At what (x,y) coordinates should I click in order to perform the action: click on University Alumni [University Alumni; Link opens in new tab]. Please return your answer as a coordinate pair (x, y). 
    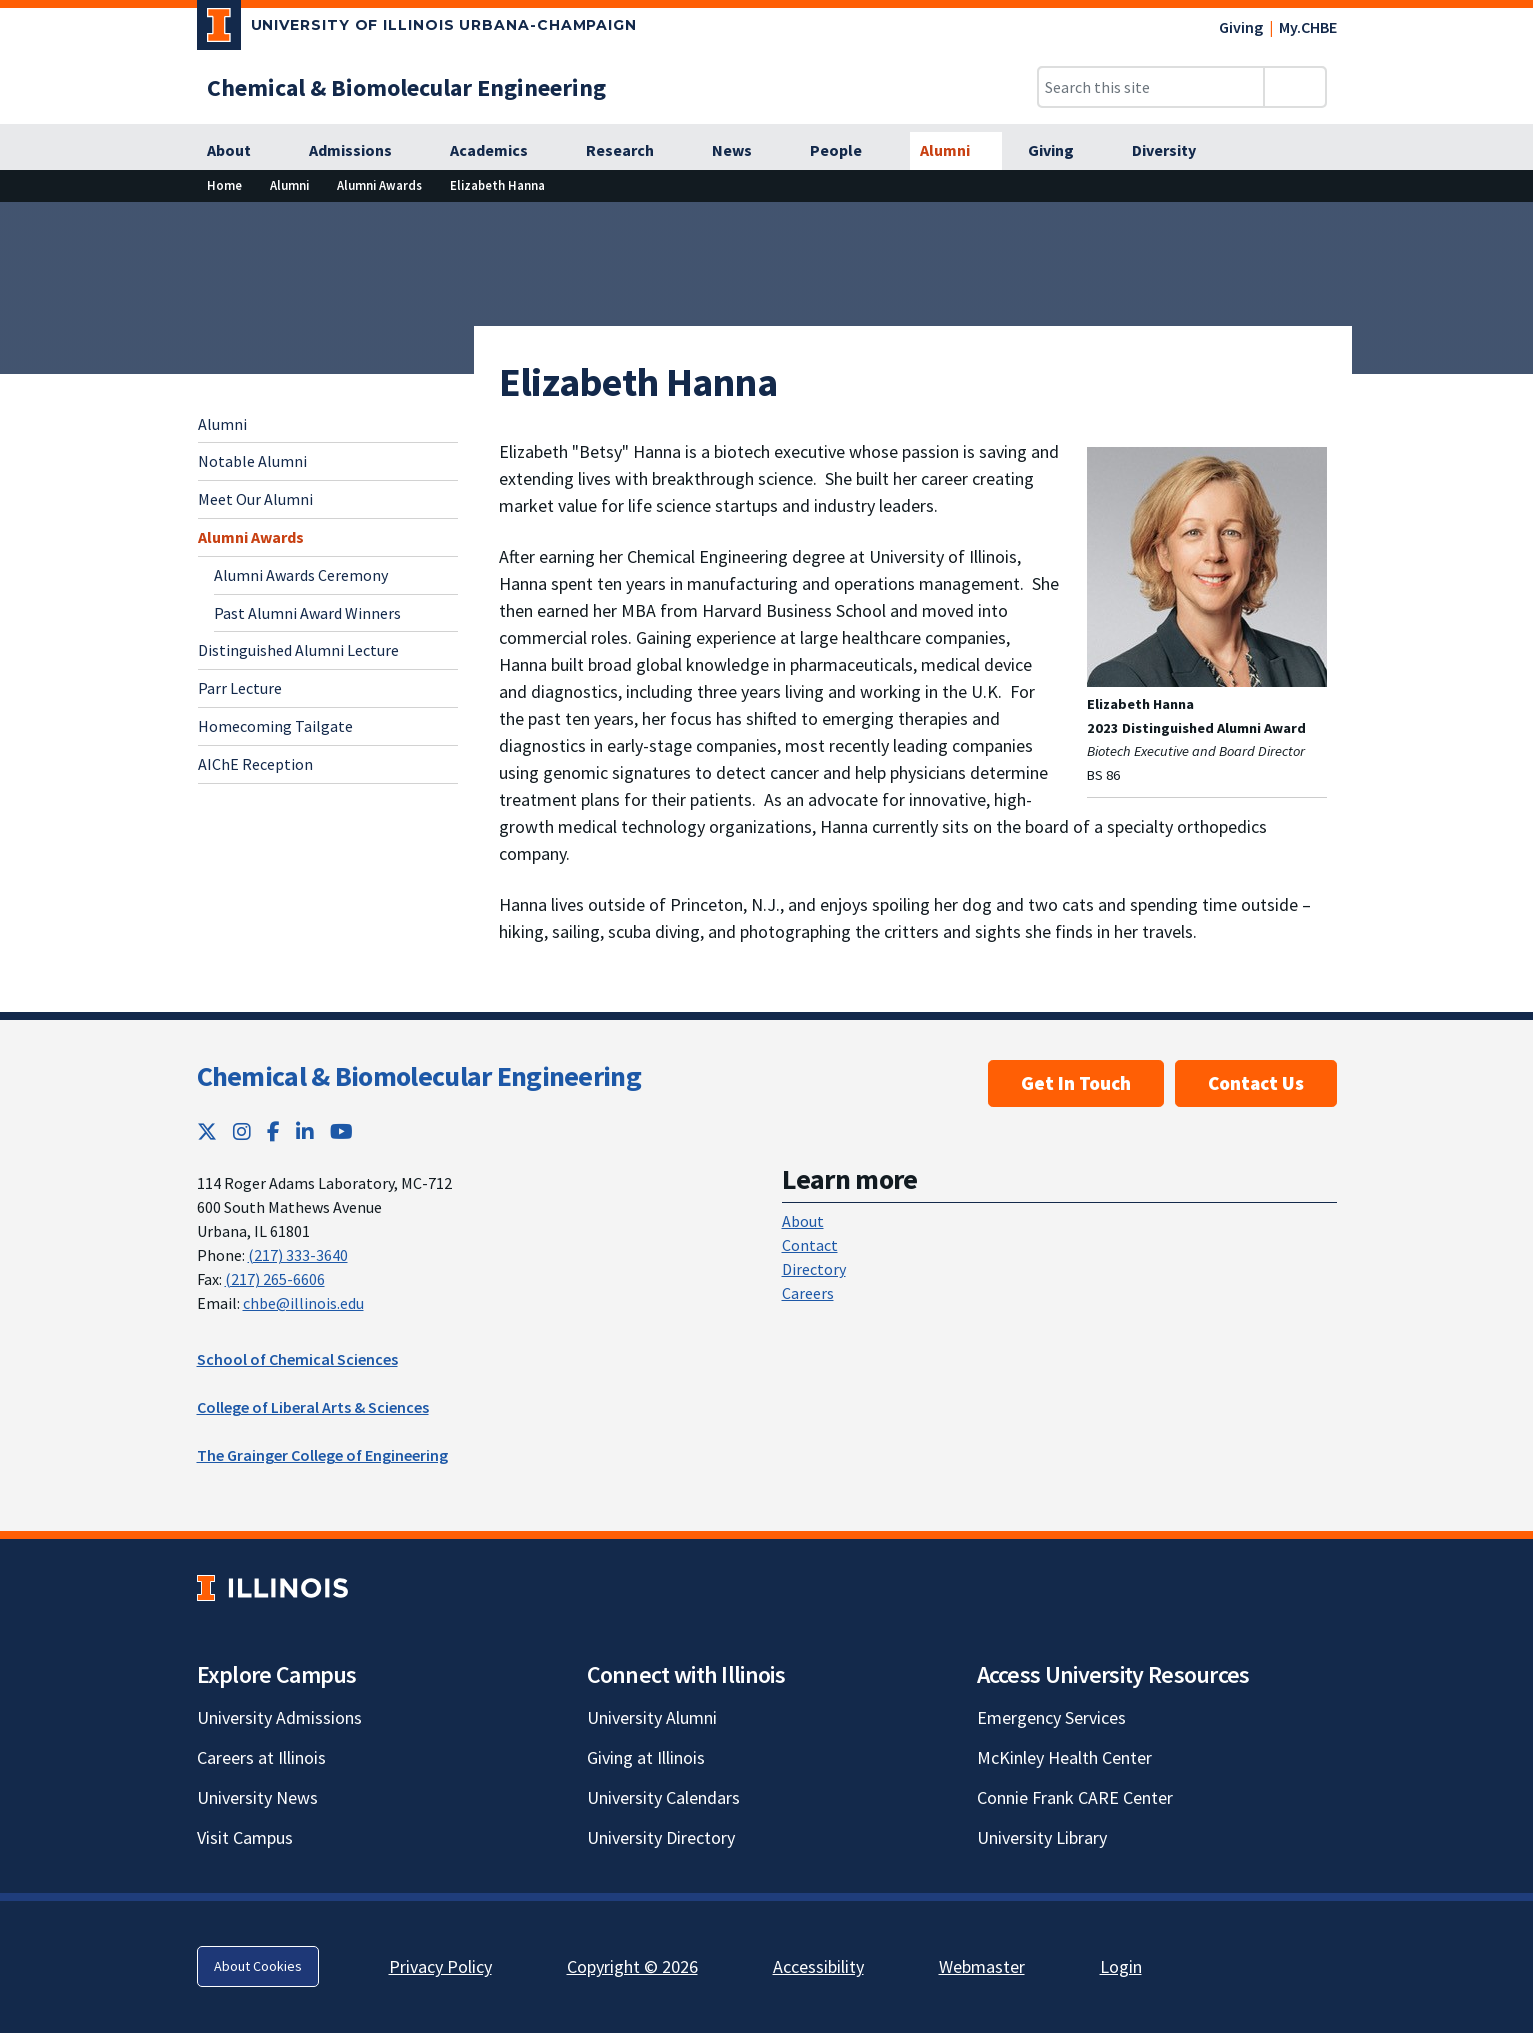
    Looking at the image, I should click on (652, 1717).